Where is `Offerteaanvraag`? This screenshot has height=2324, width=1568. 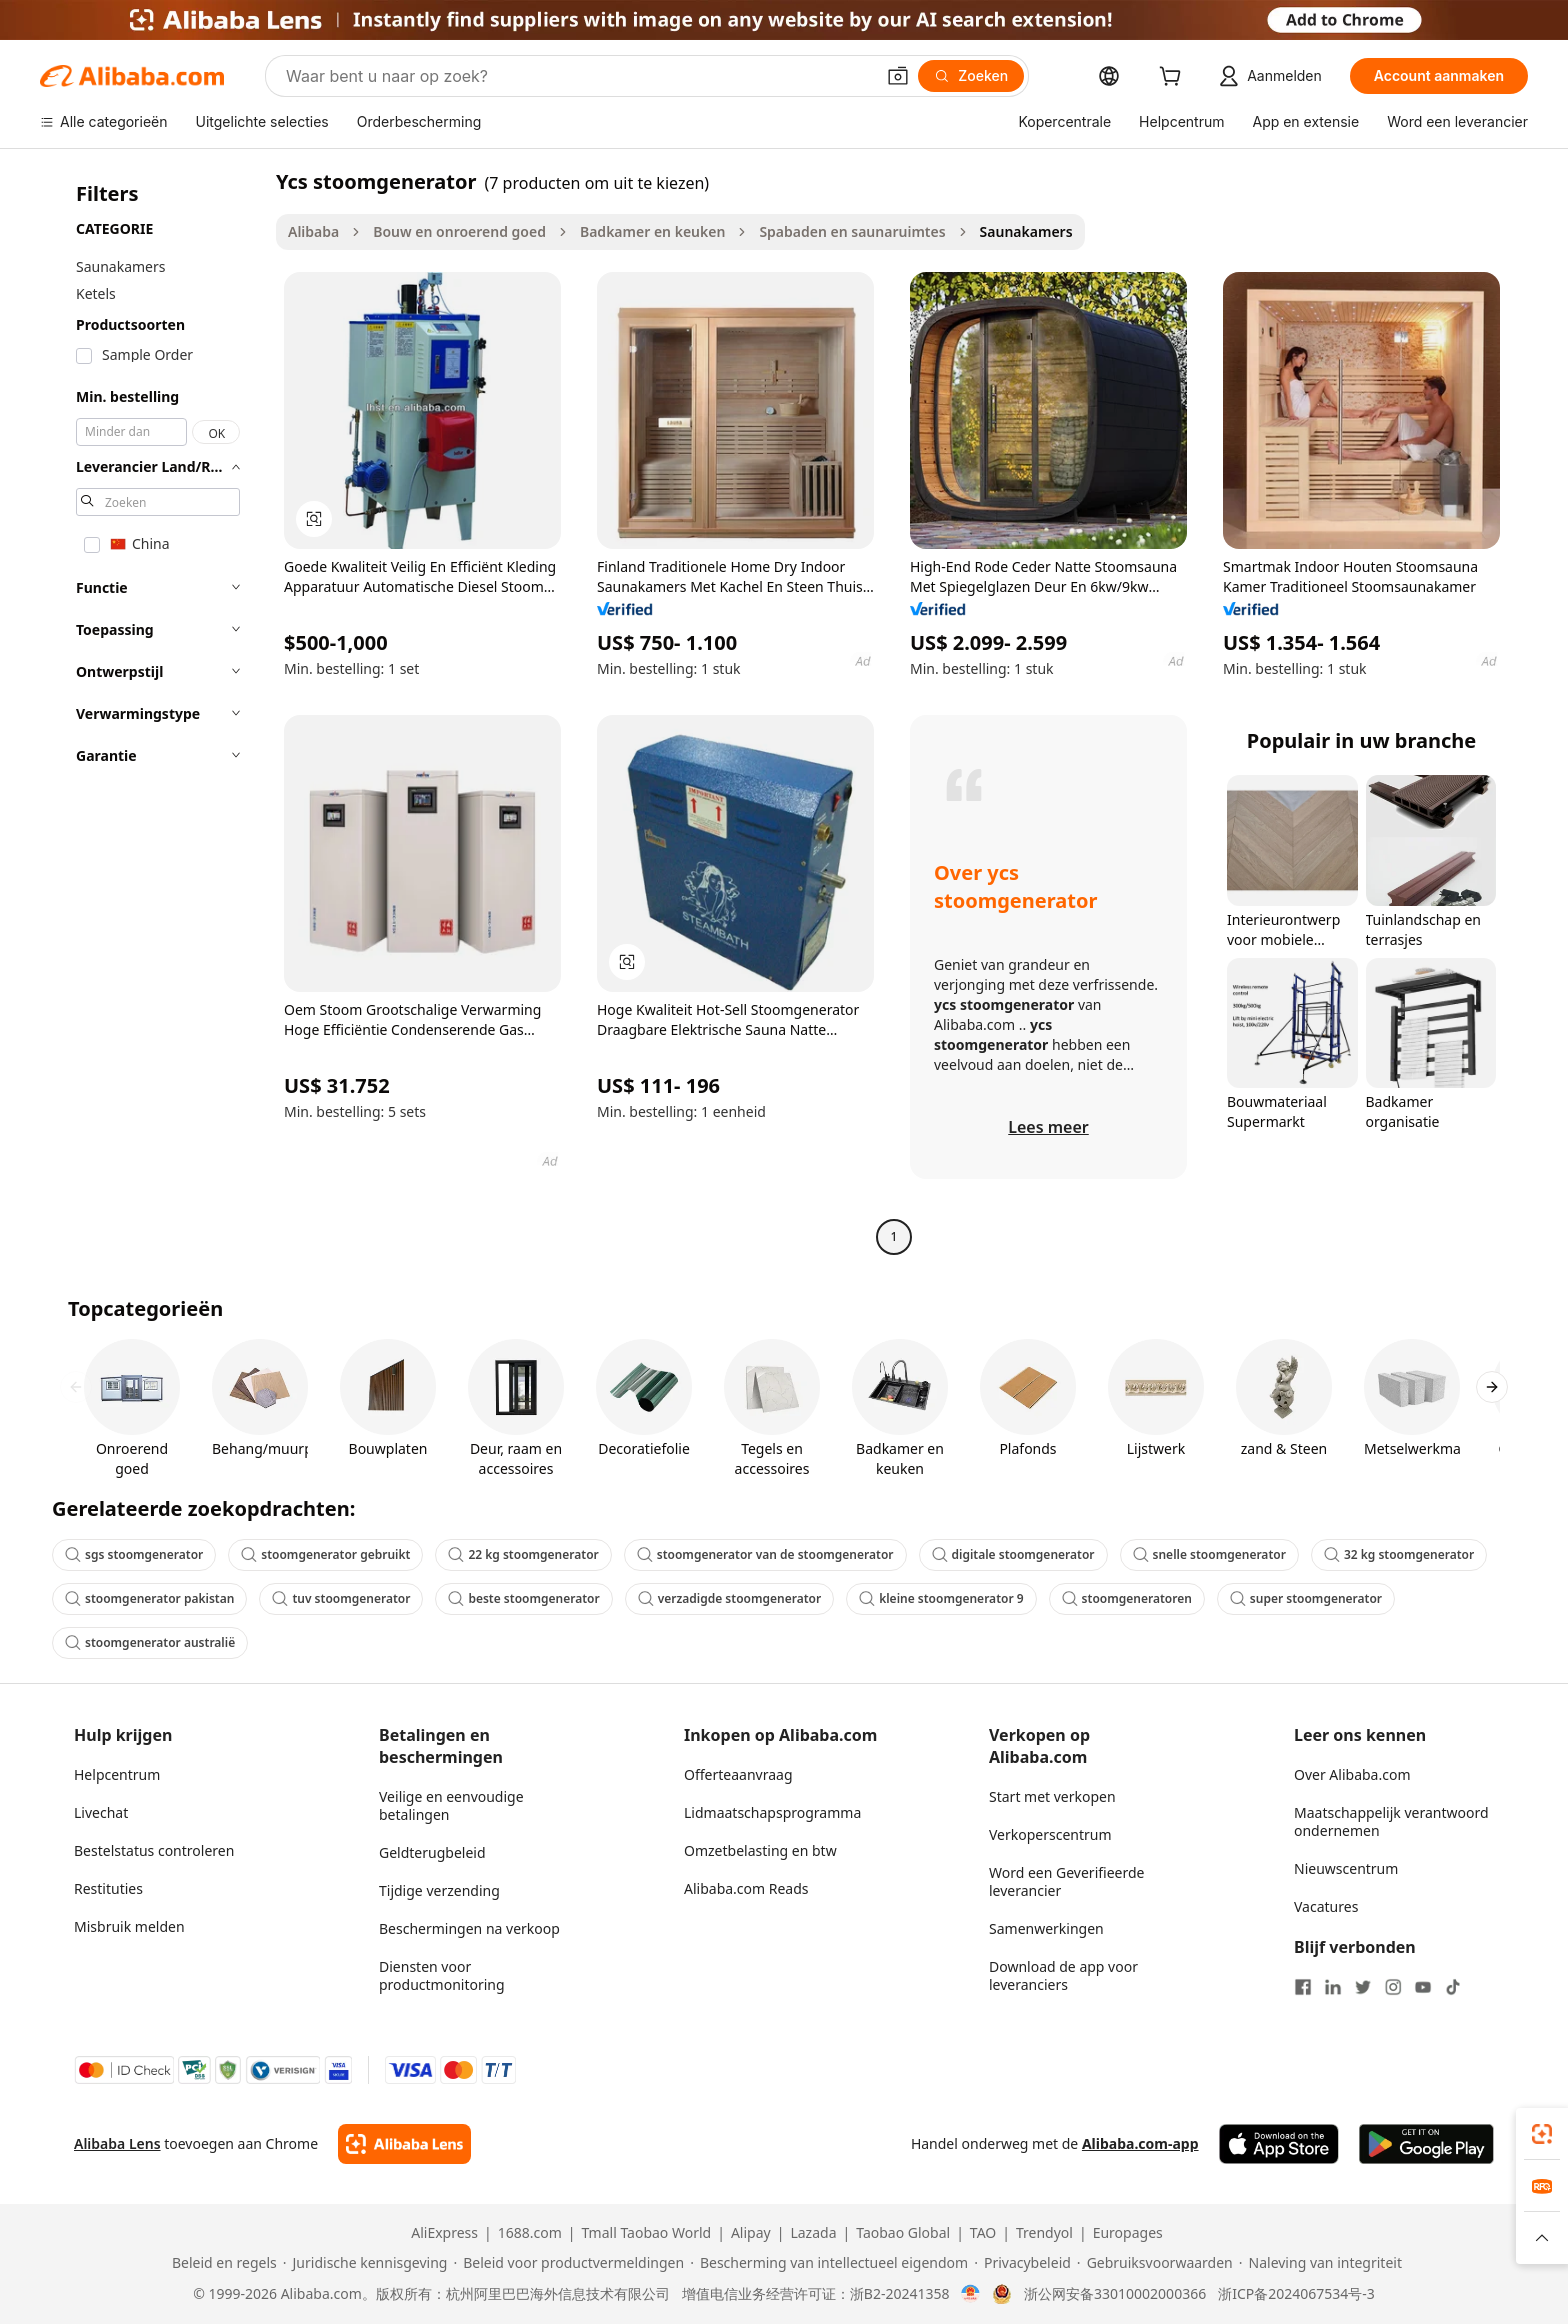
Offerteaanvraag is located at coordinates (738, 1774).